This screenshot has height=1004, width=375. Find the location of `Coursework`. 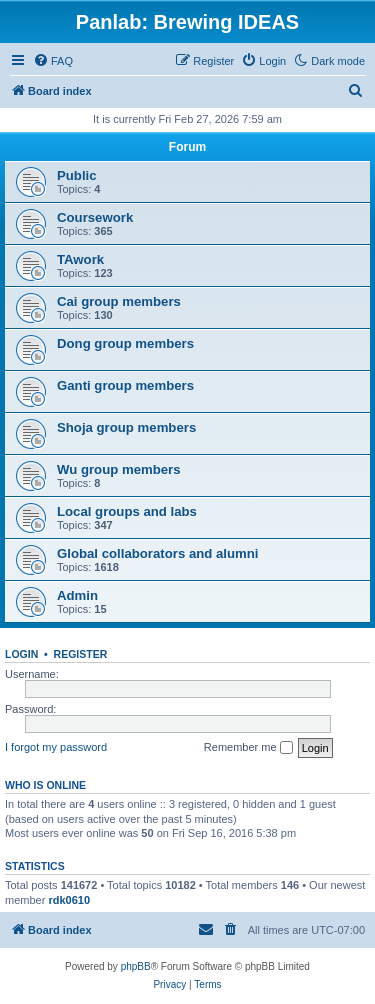

Coursework is located at coordinates (95, 217).